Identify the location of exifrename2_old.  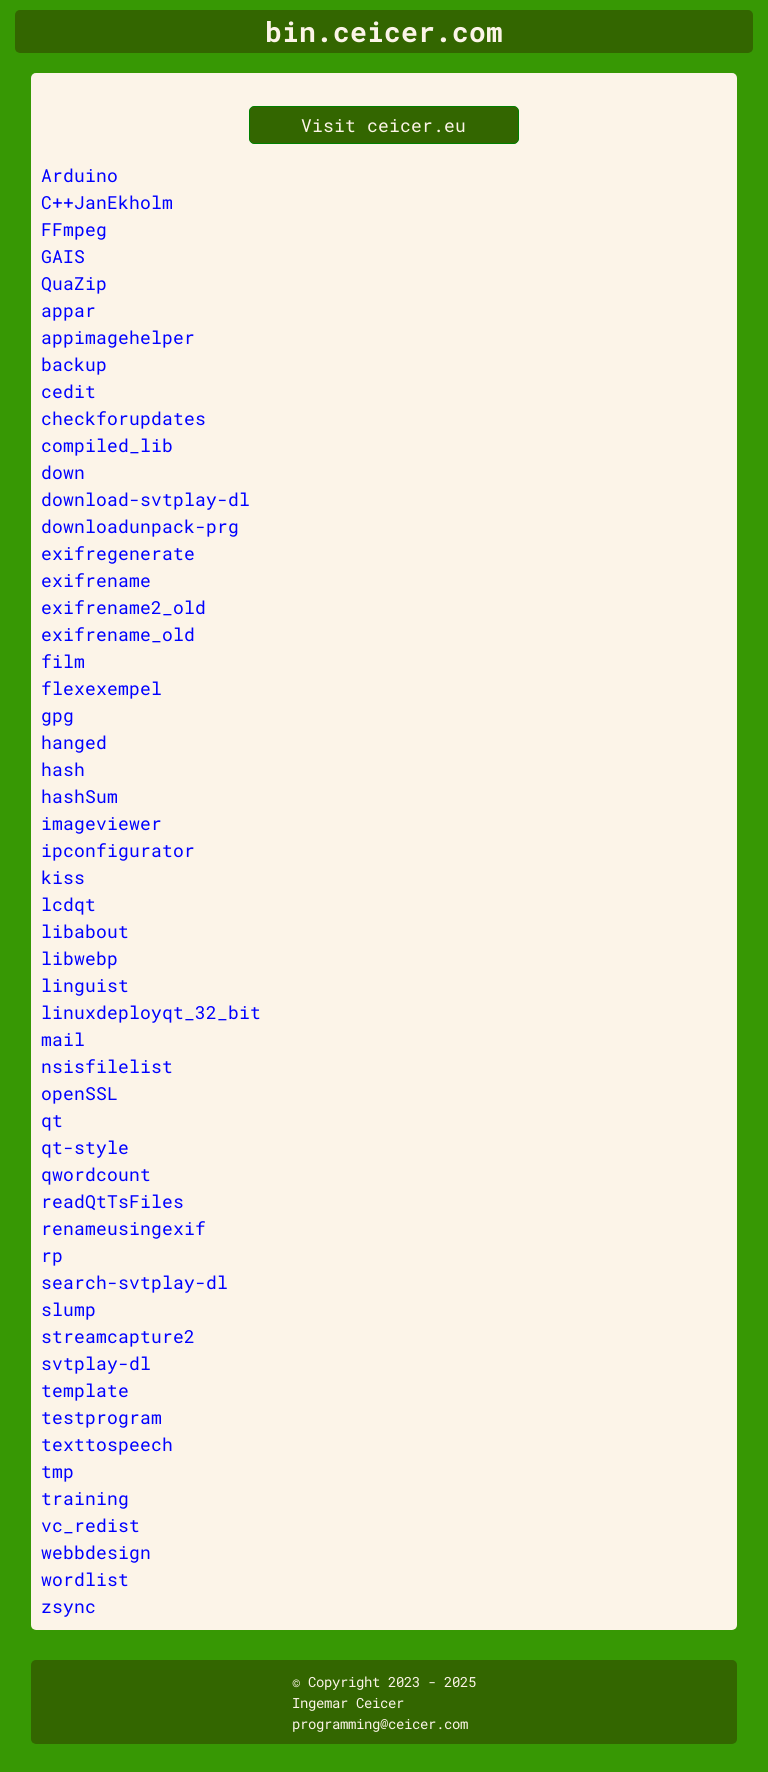
(123, 607).